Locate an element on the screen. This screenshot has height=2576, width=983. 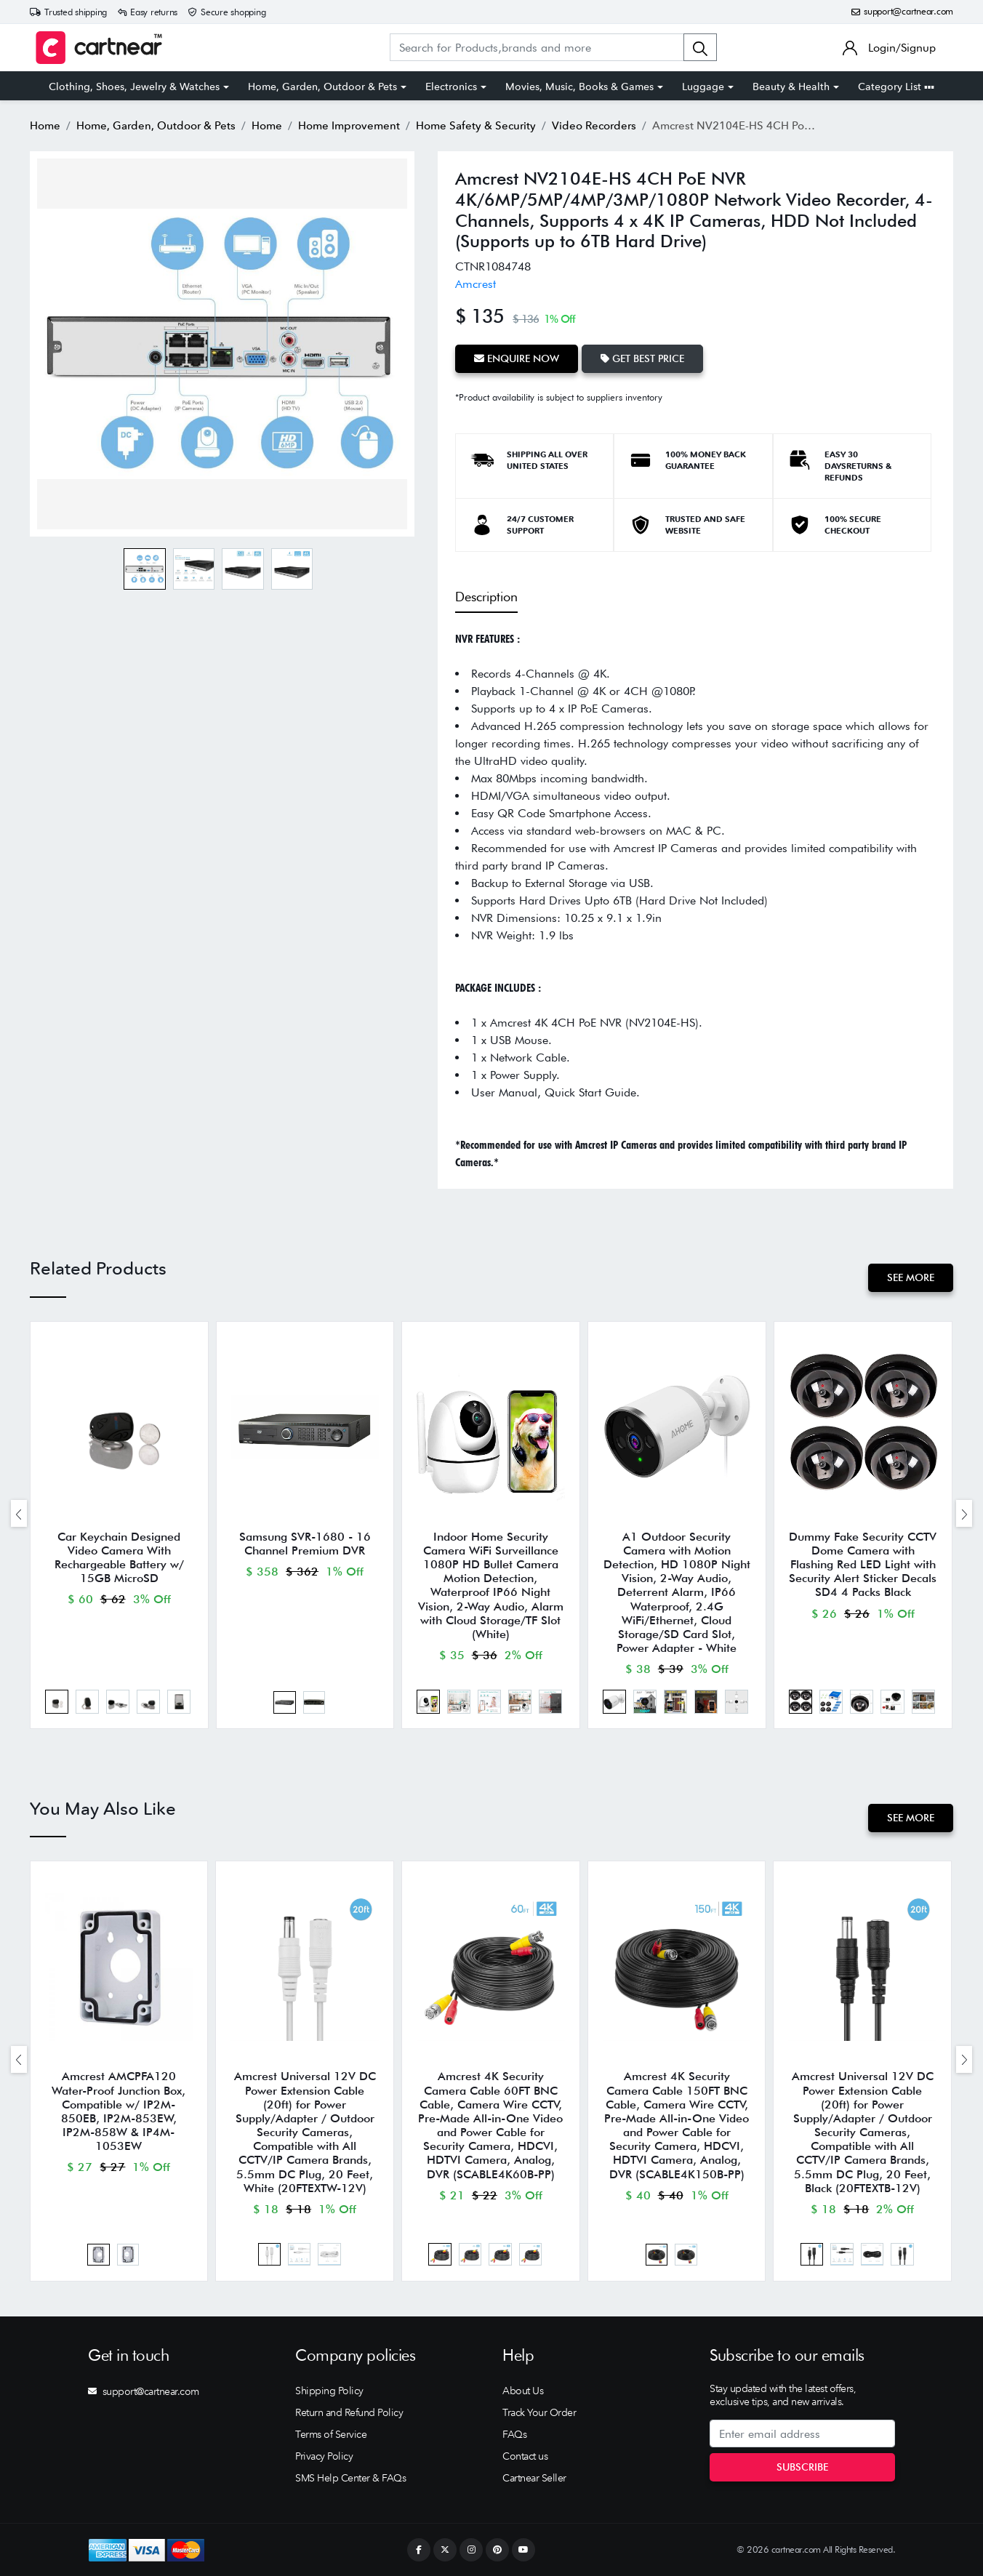
[presentation] is located at coordinates (19, 1513).